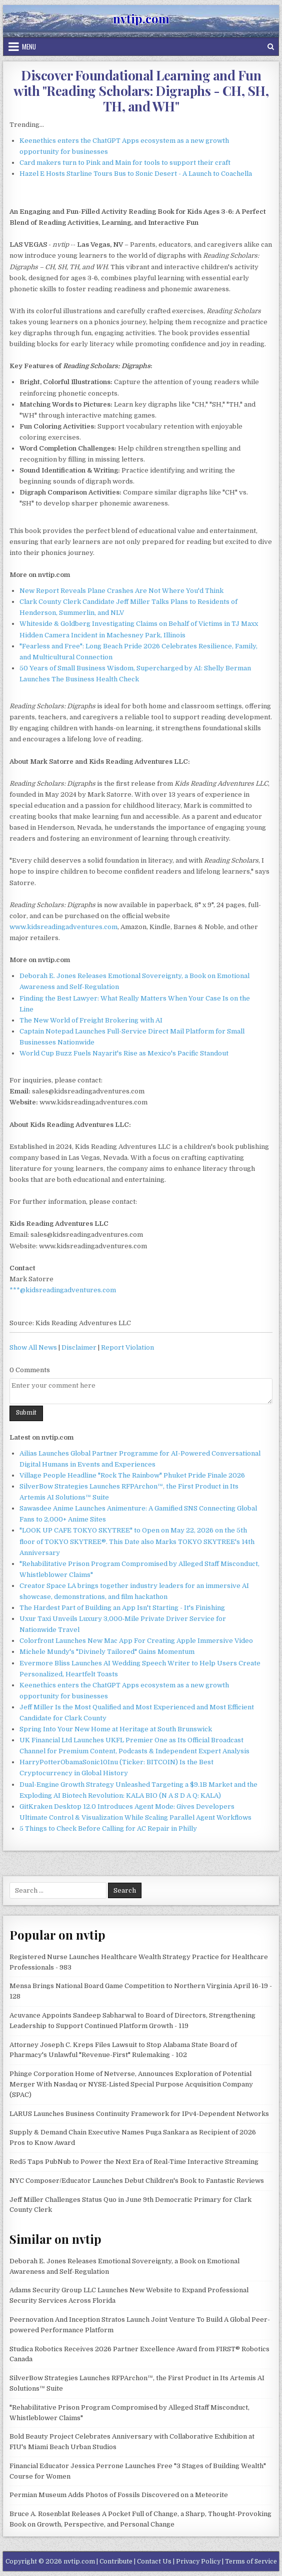 This screenshot has height=2576, width=282. I want to click on Terms of Service, so click(251, 2561).